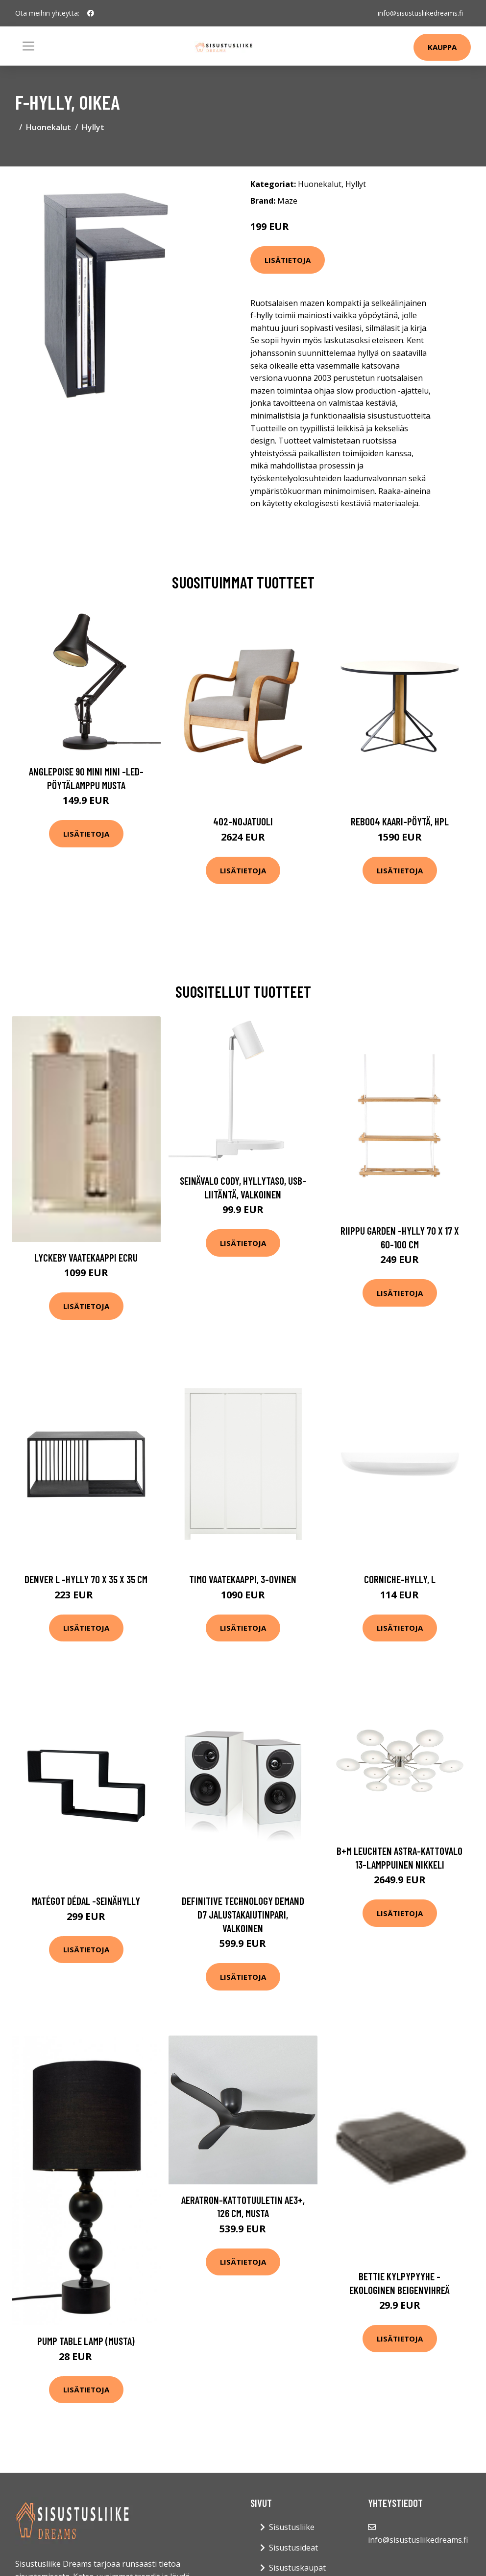  What do you see at coordinates (28, 46) in the screenshot?
I see `[Toggle navigation]` at bounding box center [28, 46].